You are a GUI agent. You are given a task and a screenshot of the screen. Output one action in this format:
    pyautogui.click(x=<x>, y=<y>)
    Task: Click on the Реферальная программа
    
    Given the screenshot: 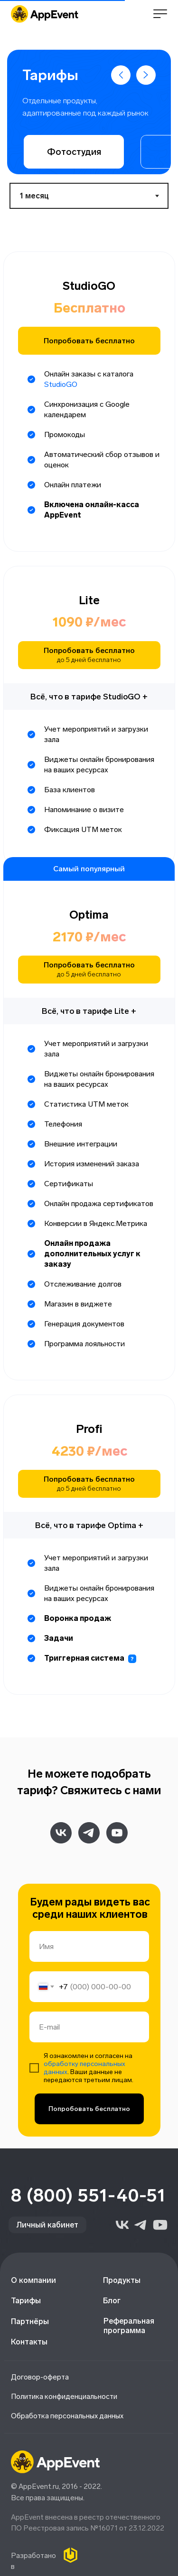 What is the action you would take?
    pyautogui.click(x=128, y=2326)
    